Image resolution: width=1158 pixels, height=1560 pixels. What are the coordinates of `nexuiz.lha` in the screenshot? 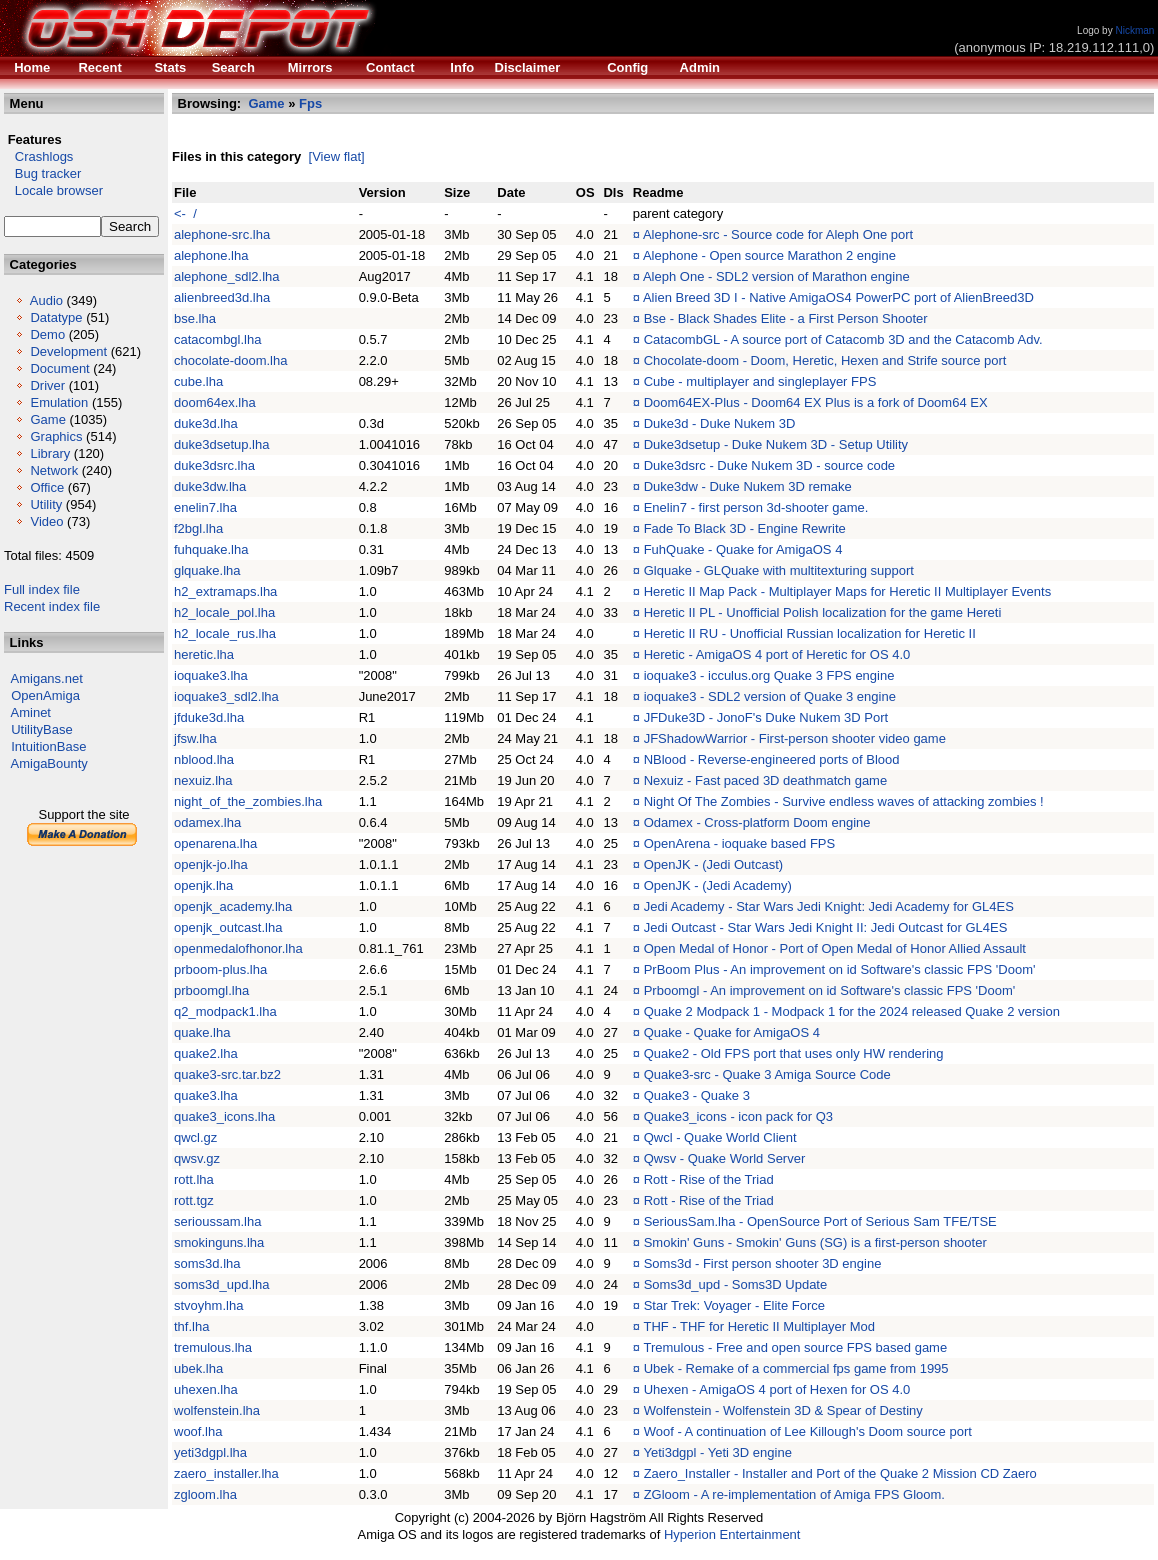 It's located at (203, 780).